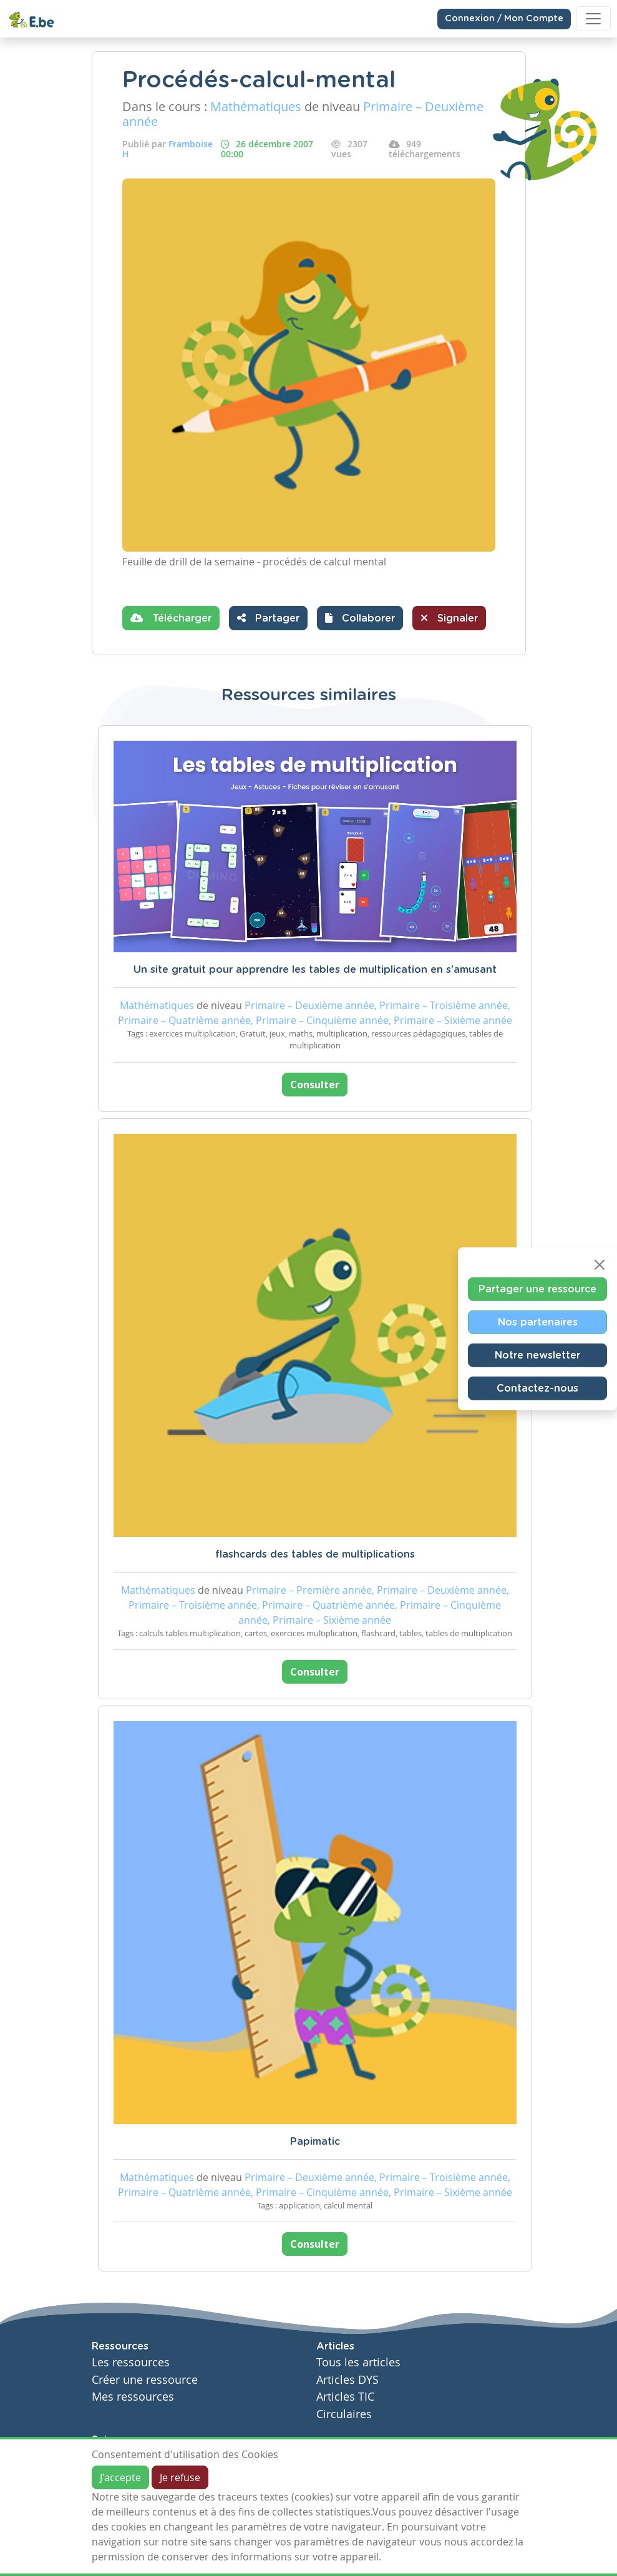 This screenshot has width=617, height=2576. I want to click on Circulaires, so click(344, 2414).